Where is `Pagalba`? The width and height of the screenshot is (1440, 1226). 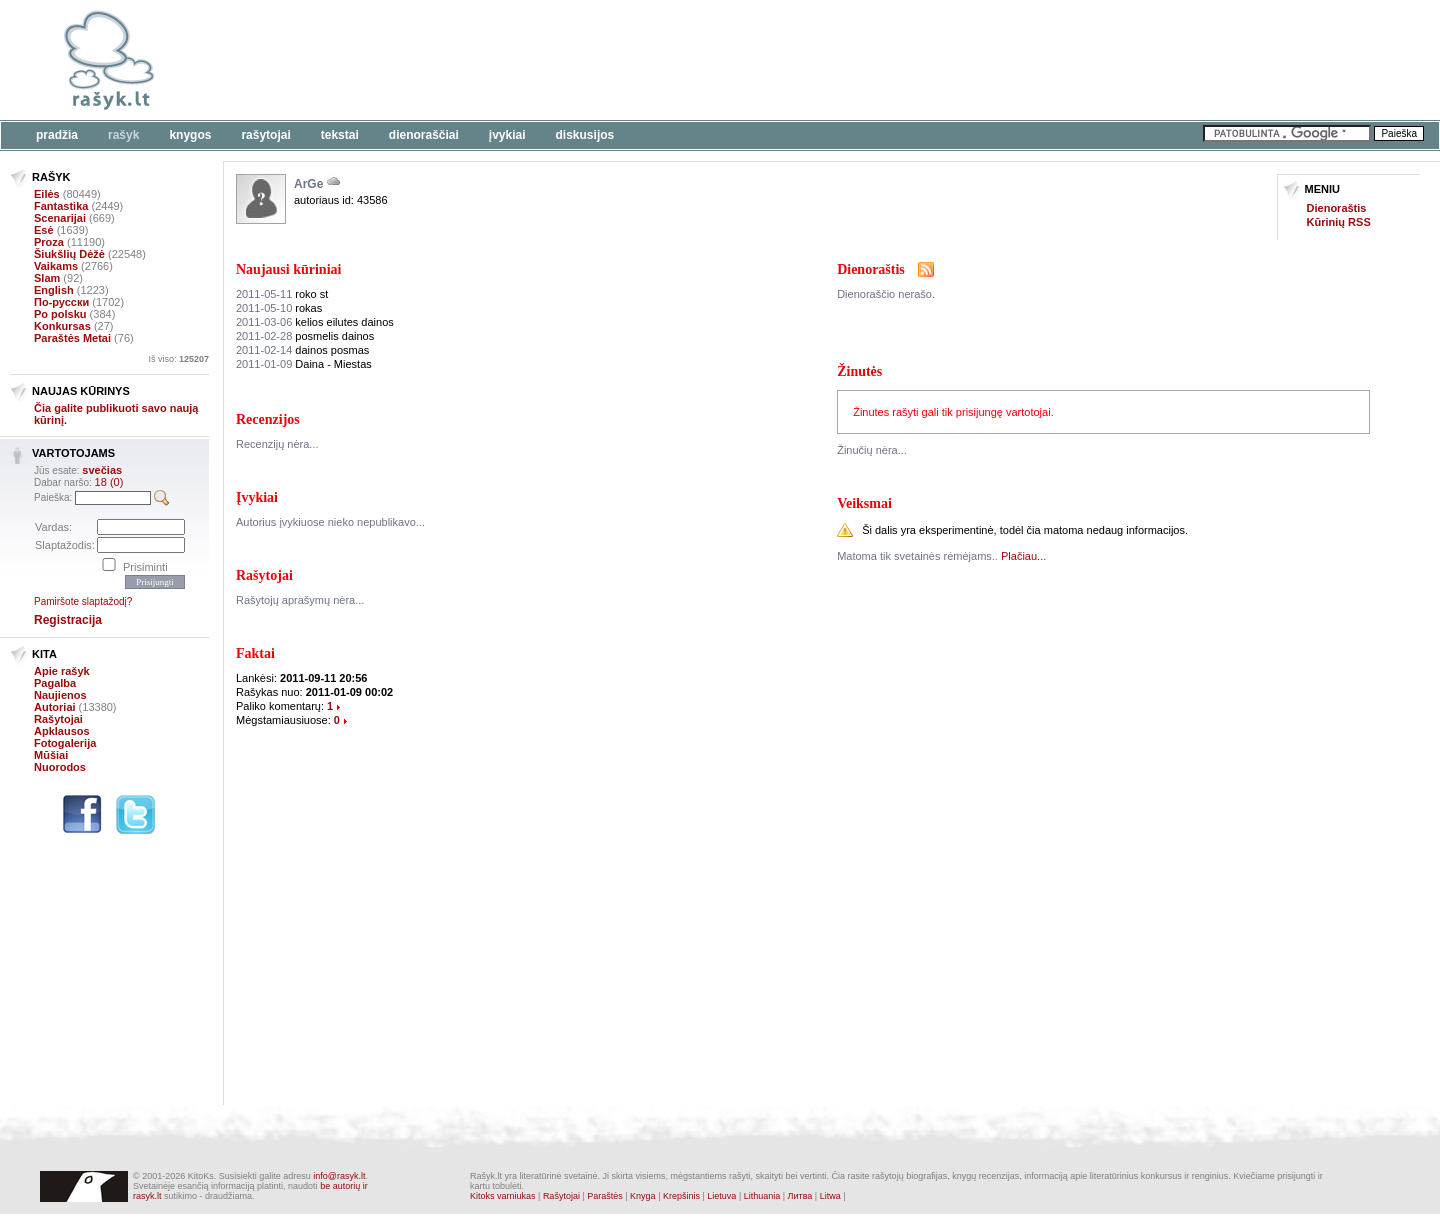
Pagalba is located at coordinates (55, 683).